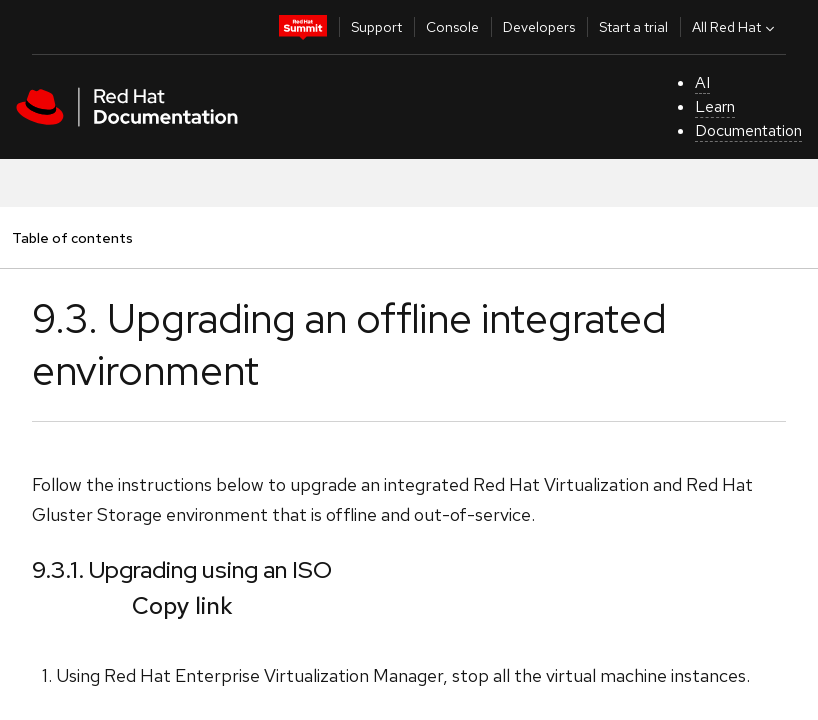 Image resolution: width=818 pixels, height=720 pixels. What do you see at coordinates (735, 27) in the screenshot?
I see `All Red Hat` at bounding box center [735, 27].